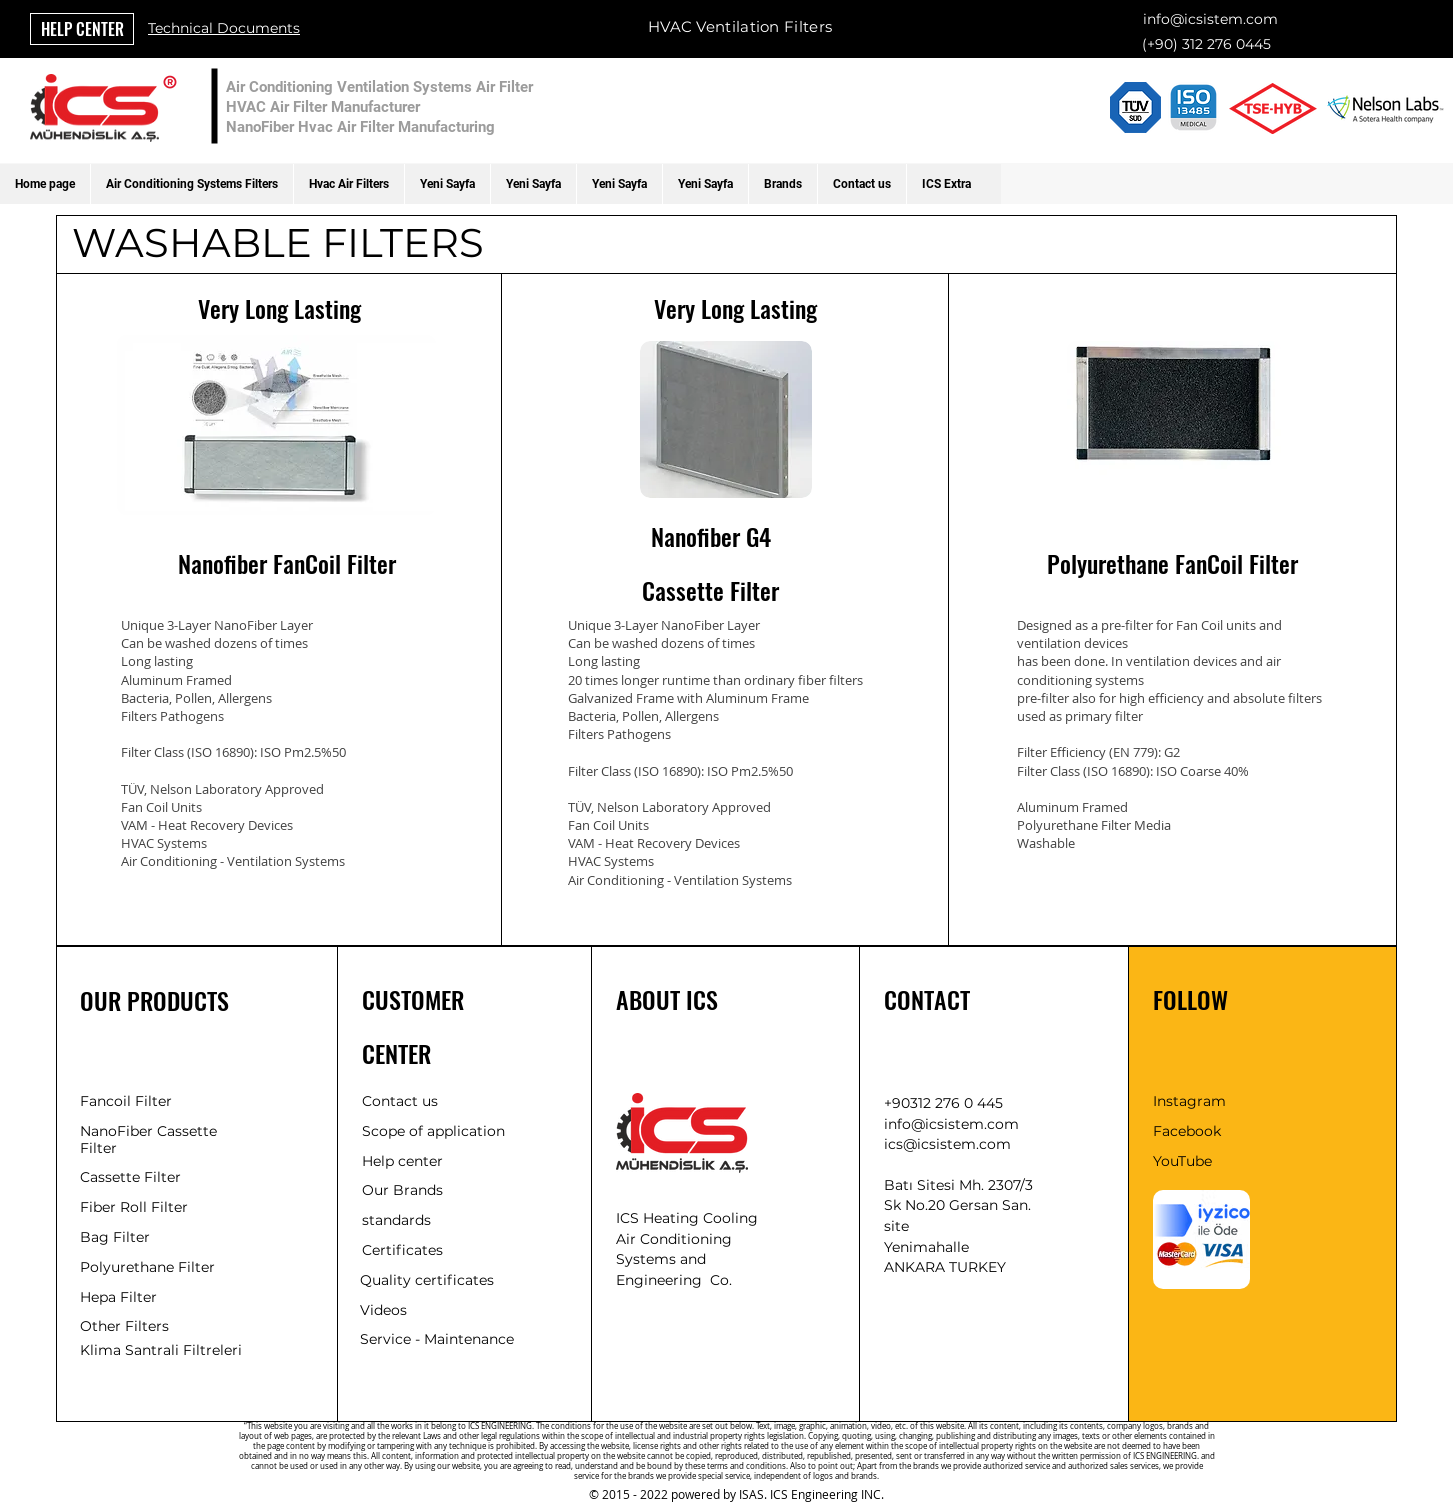 The height and width of the screenshot is (1510, 1453). What do you see at coordinates (383, 1310) in the screenshot?
I see `Videos` at bounding box center [383, 1310].